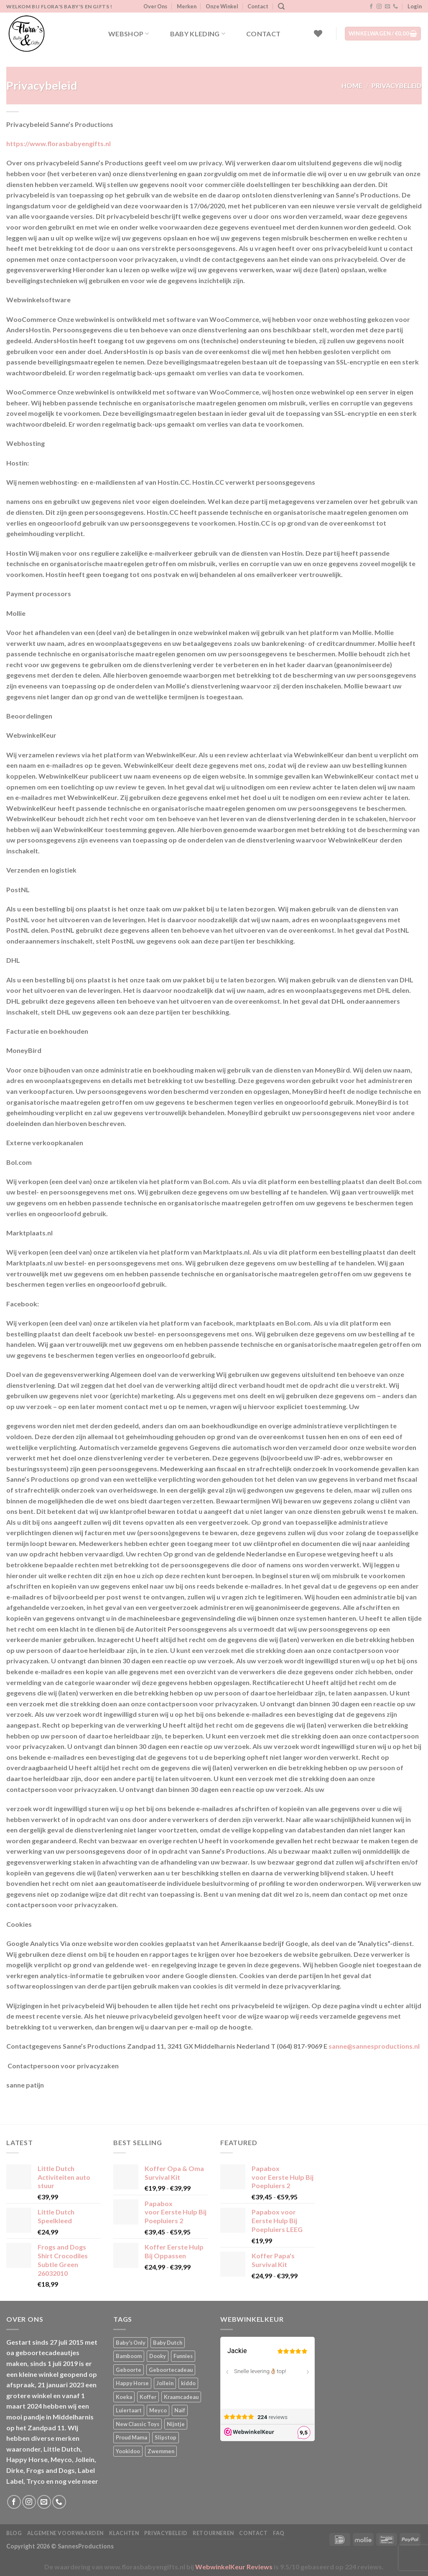 The image size is (428, 2576). What do you see at coordinates (124, 2533) in the screenshot?
I see `Klachten` at bounding box center [124, 2533].